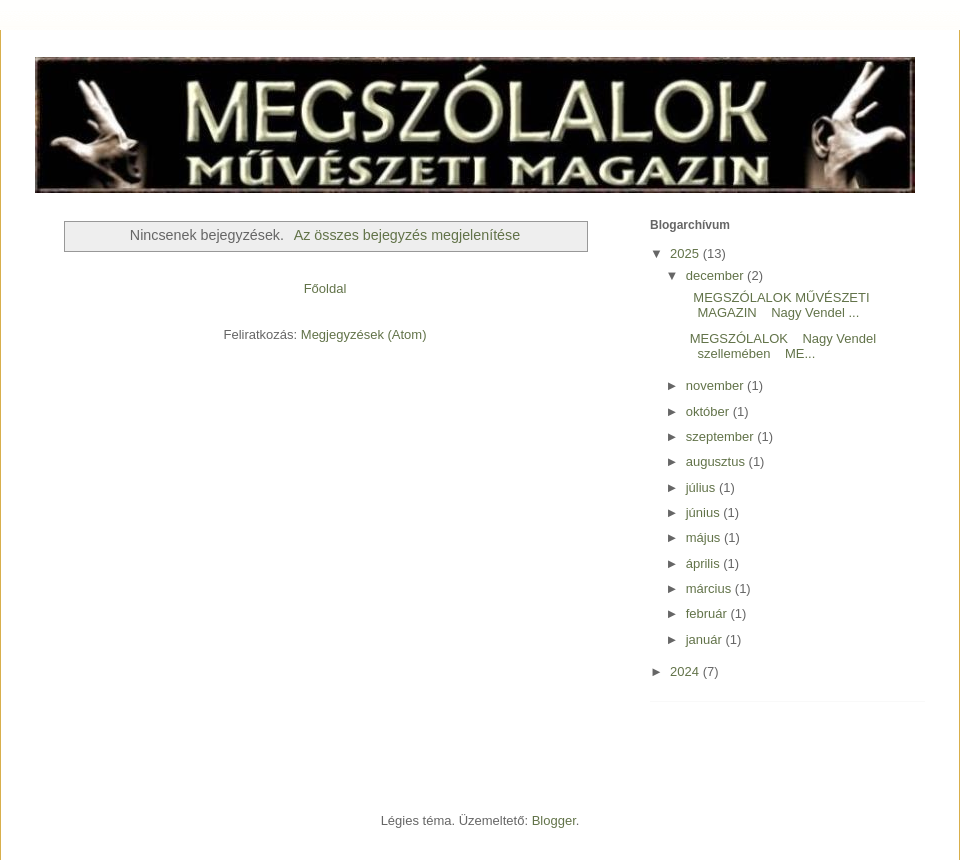 Image resolution: width=960 pixels, height=860 pixels. What do you see at coordinates (325, 288) in the screenshot?
I see `Főoldal` at bounding box center [325, 288].